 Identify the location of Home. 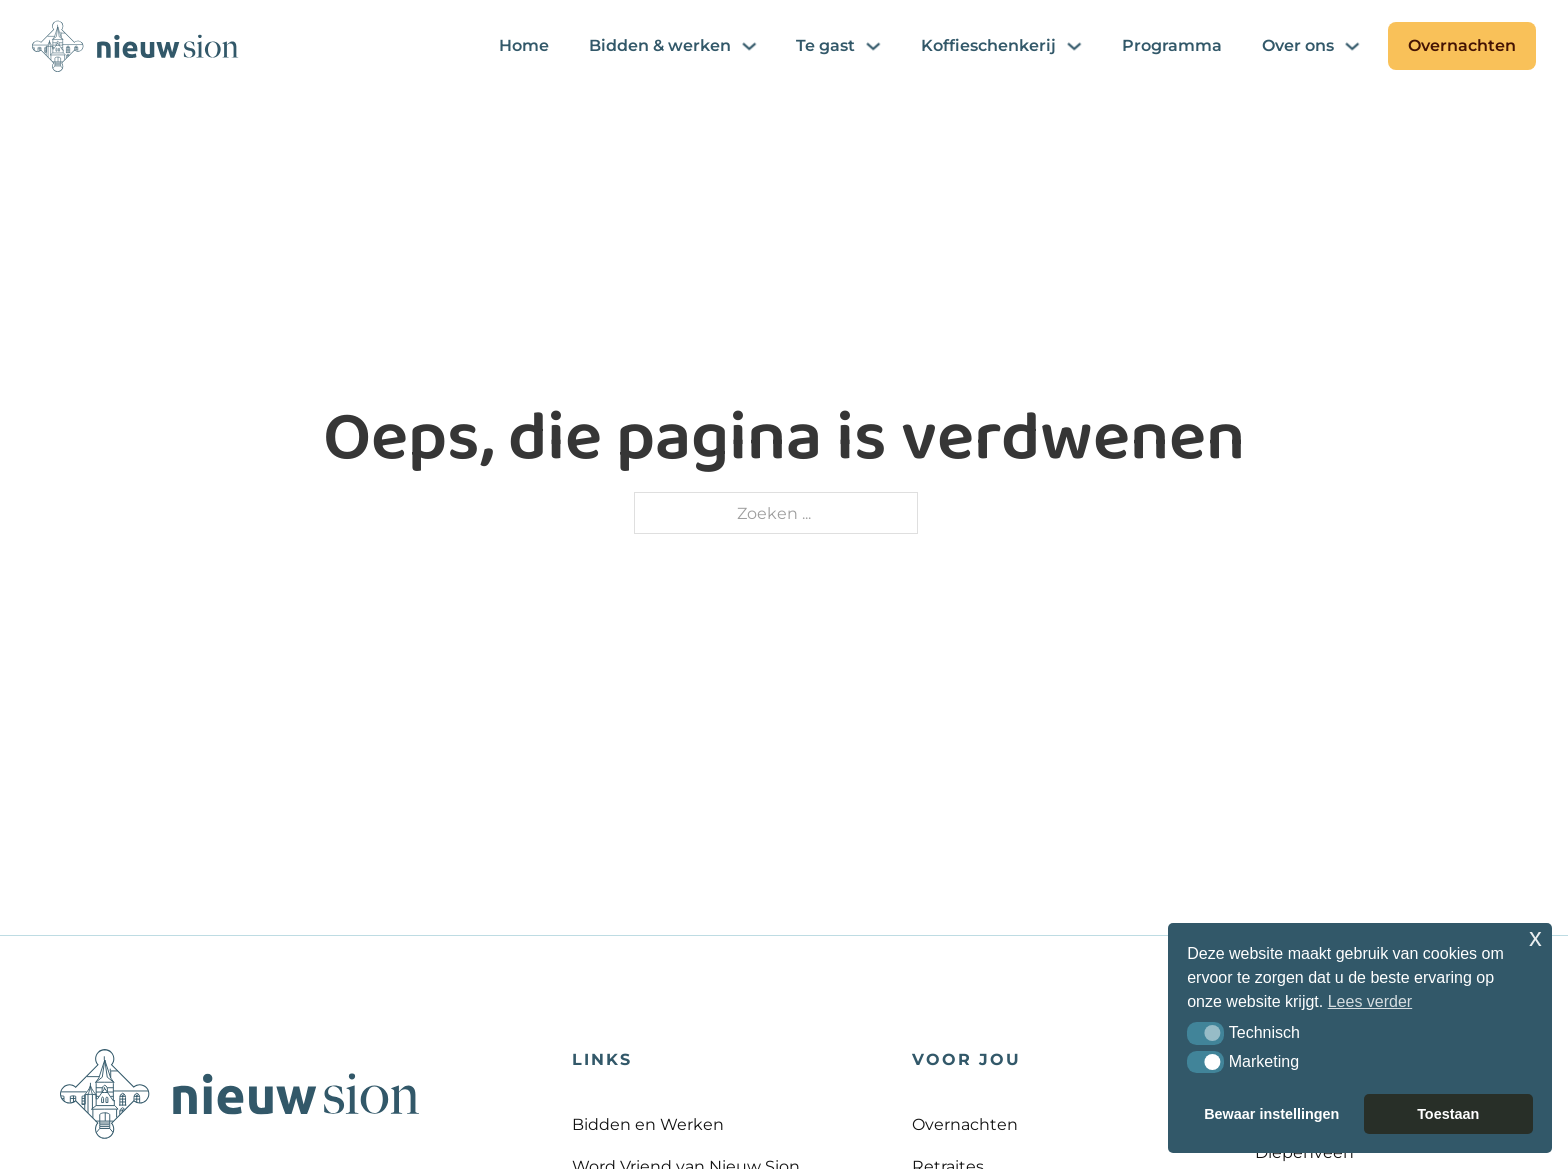
(524, 45).